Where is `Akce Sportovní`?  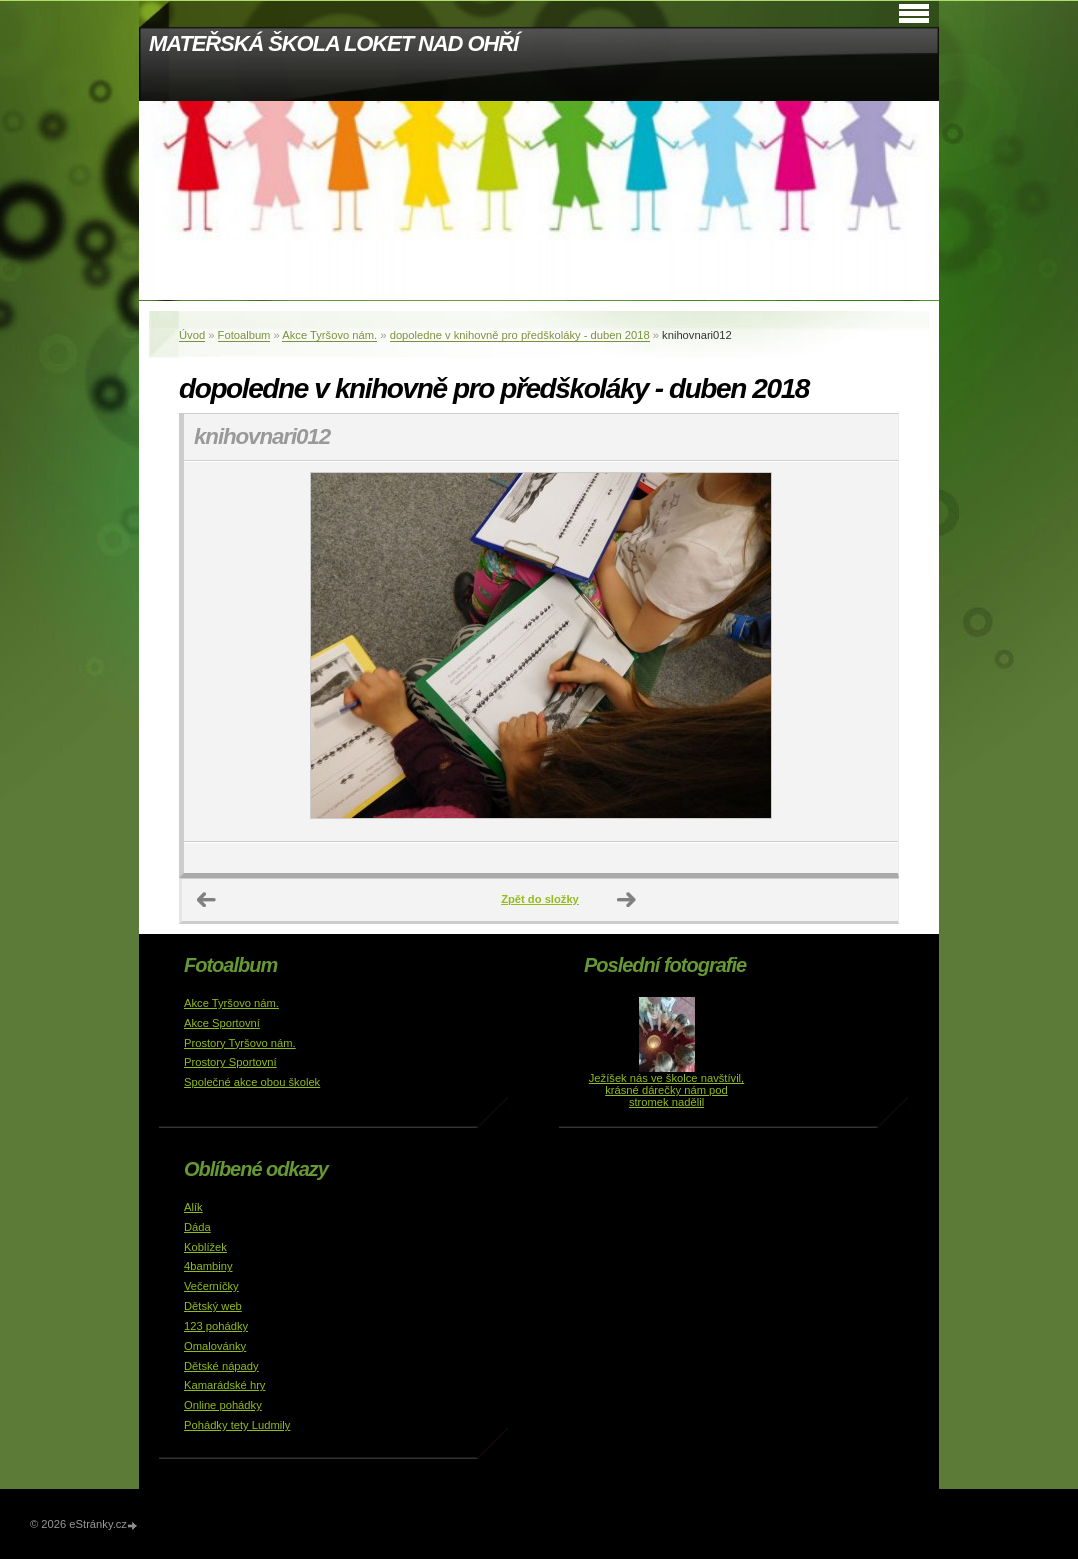
Akce Sportovní is located at coordinates (222, 1023).